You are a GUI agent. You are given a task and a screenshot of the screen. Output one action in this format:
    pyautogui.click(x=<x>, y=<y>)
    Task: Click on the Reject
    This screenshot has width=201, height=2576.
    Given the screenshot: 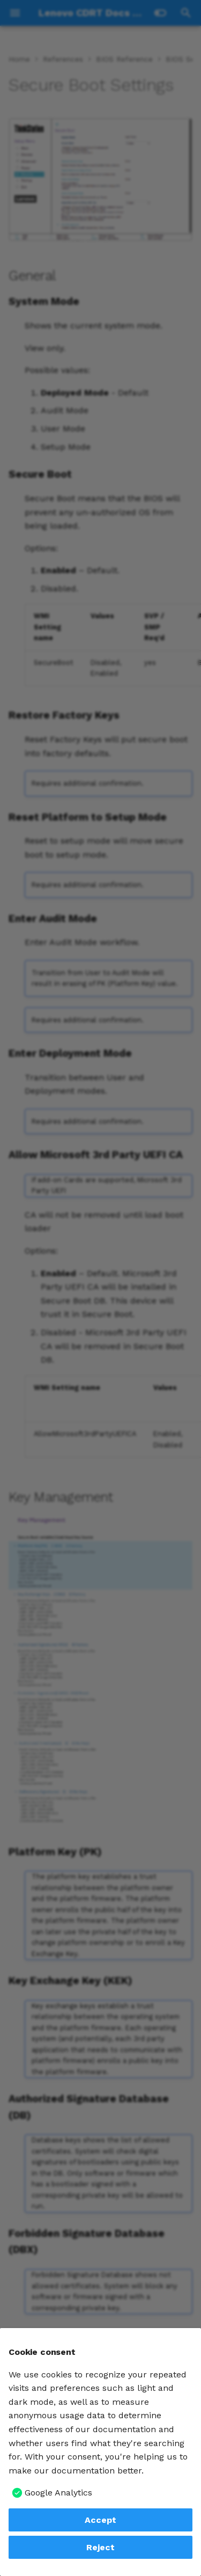 What is the action you would take?
    pyautogui.click(x=100, y=2547)
    